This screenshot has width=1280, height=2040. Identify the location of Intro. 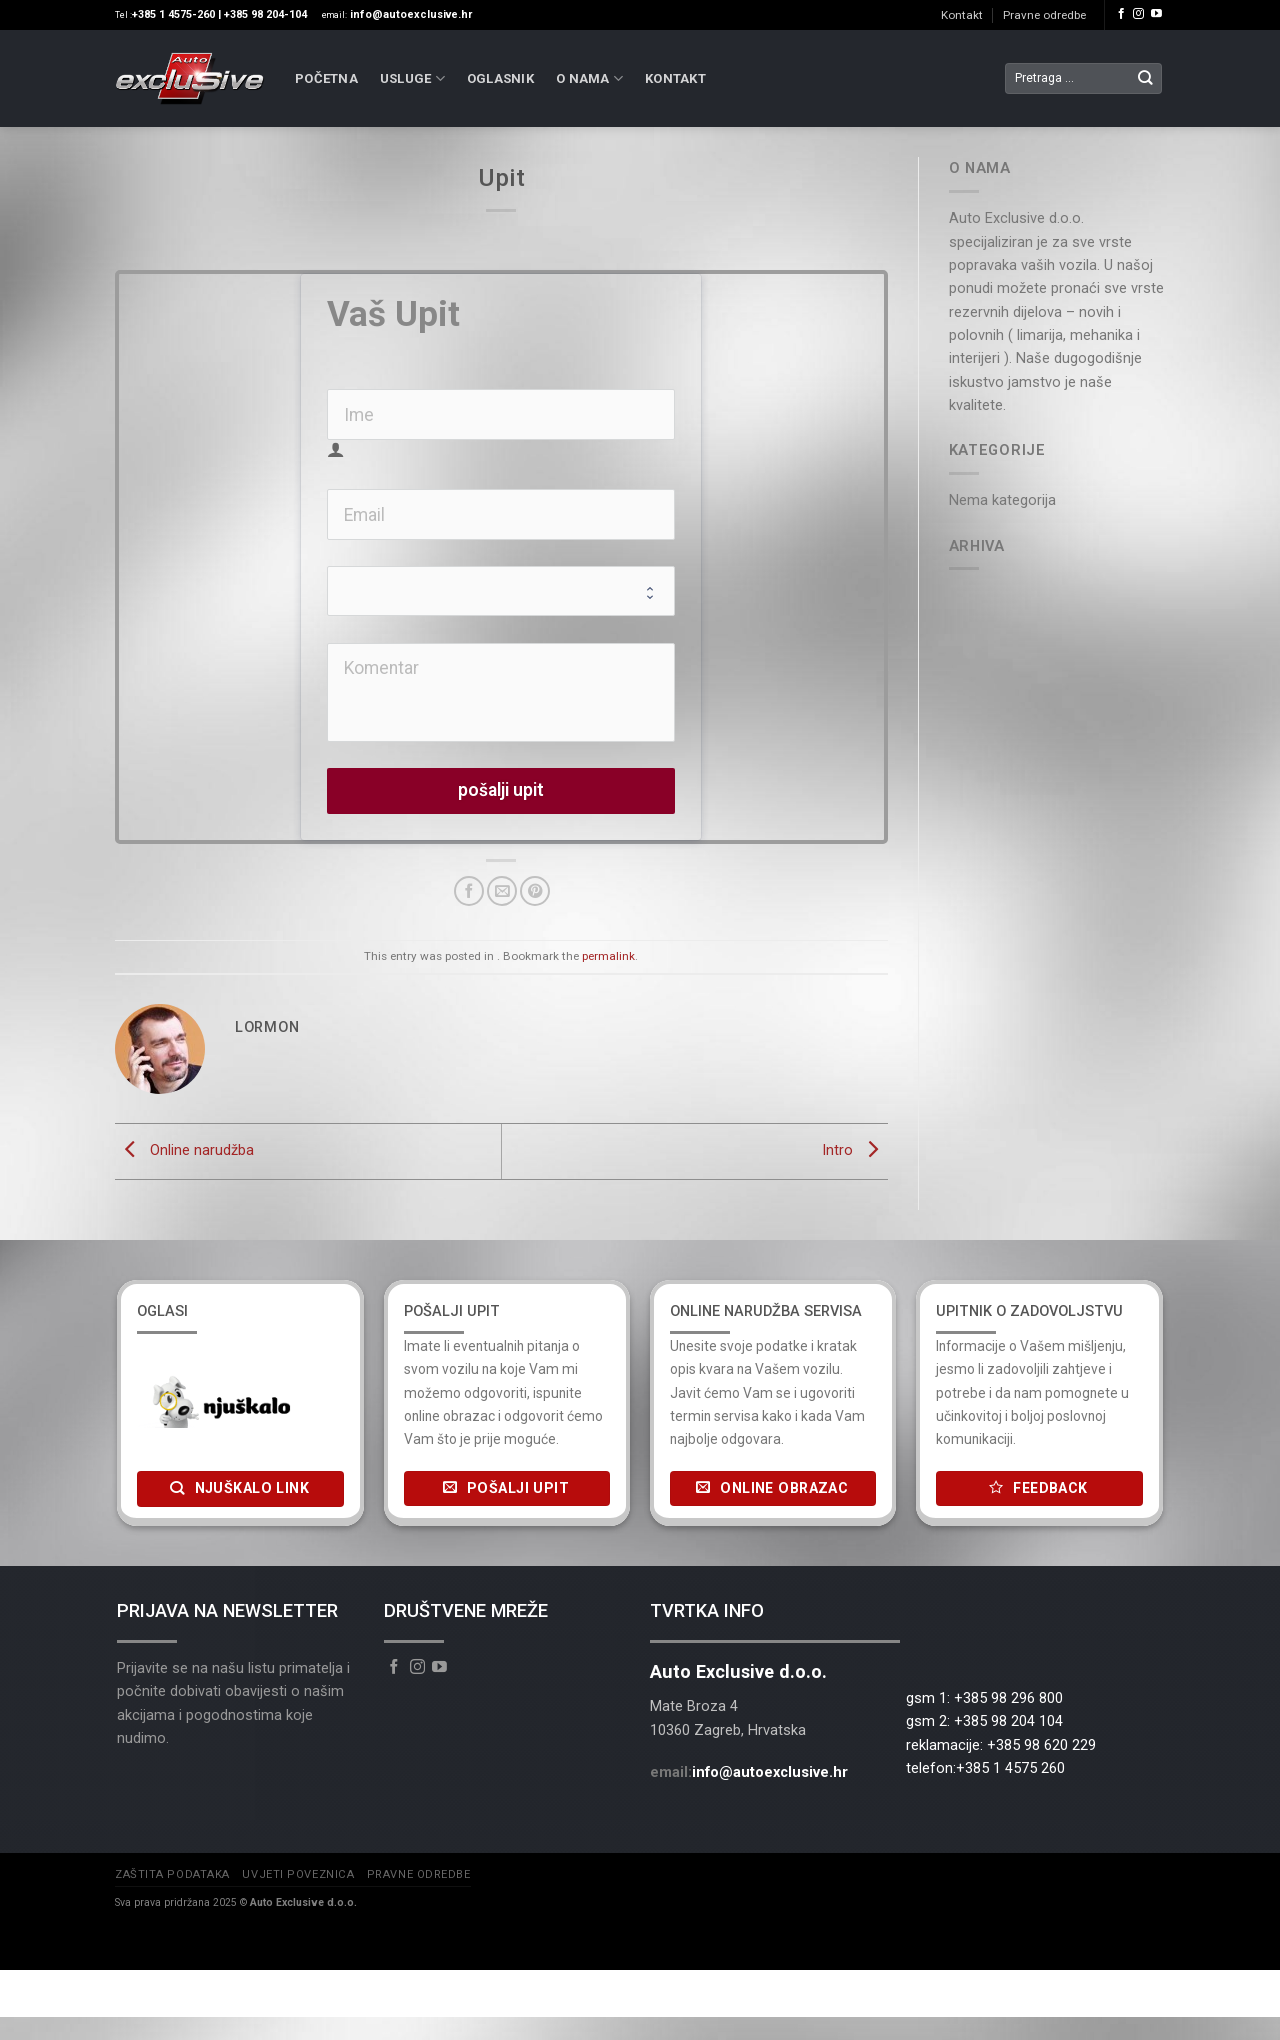
(855, 1150).